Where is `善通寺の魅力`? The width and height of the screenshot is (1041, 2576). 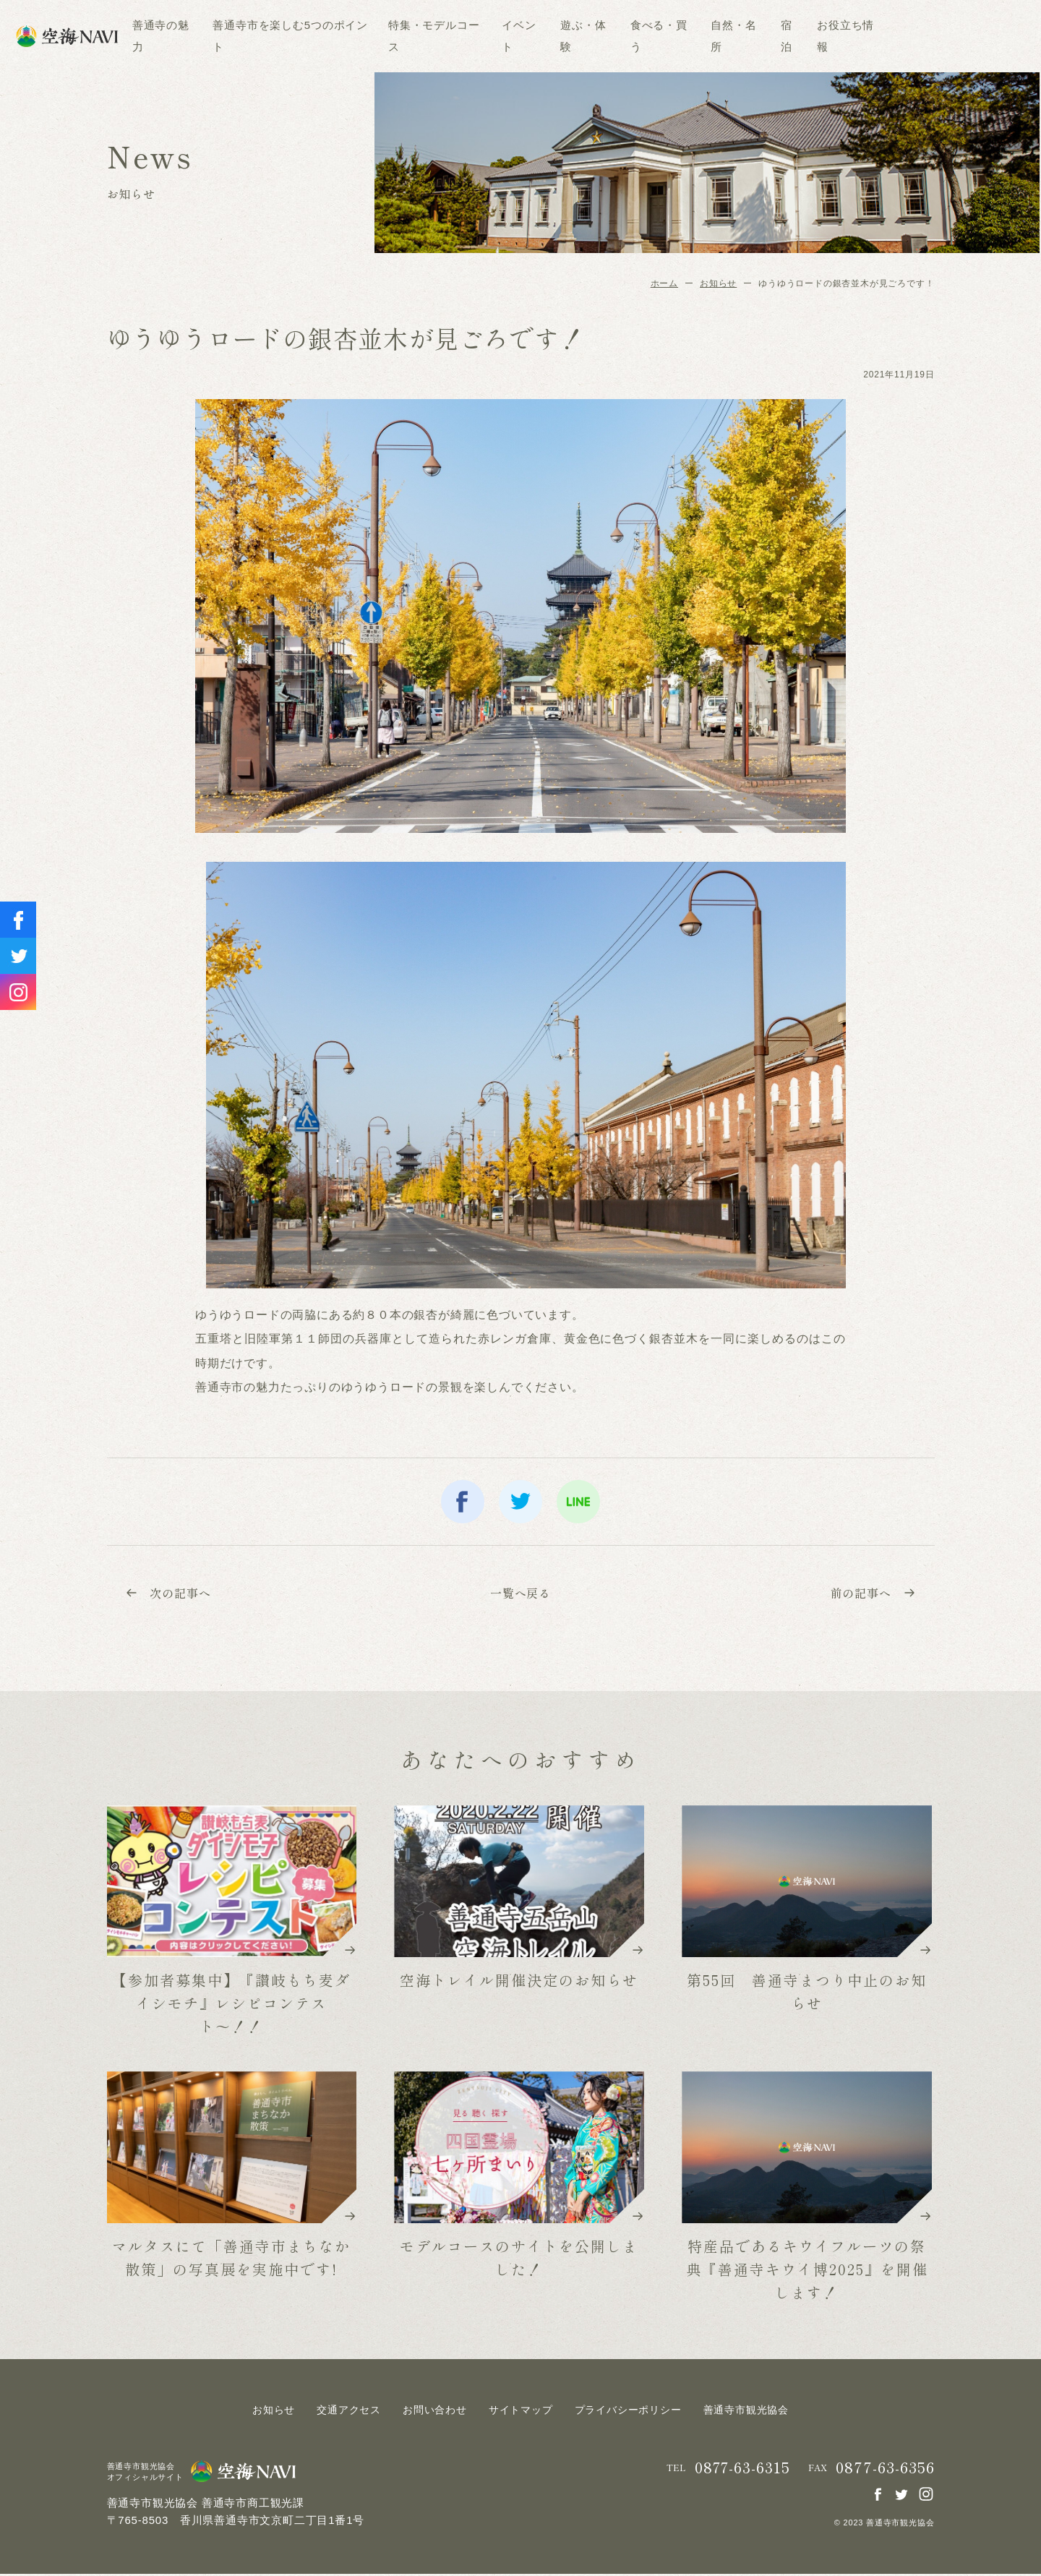
善通寺の魅力 is located at coordinates (231, 36).